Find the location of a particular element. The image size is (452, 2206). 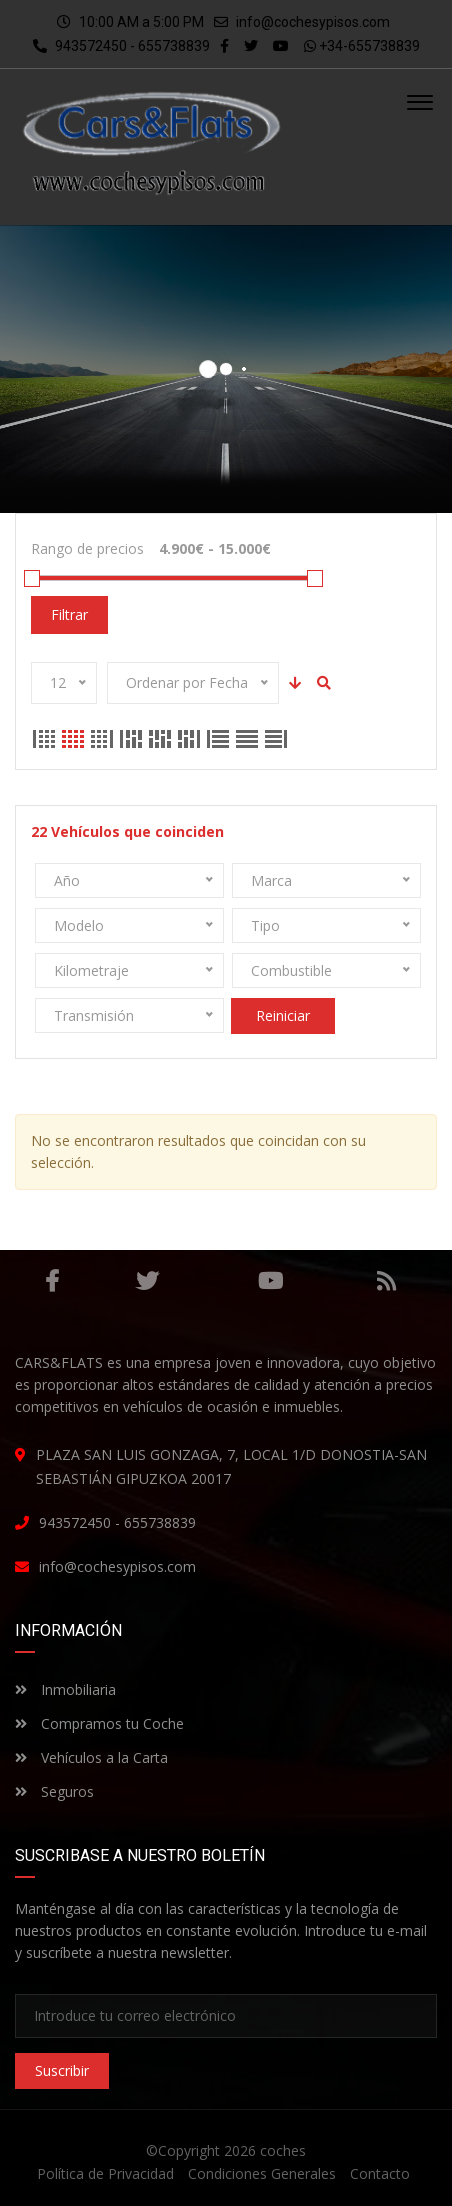

coches is located at coordinates (283, 2150).